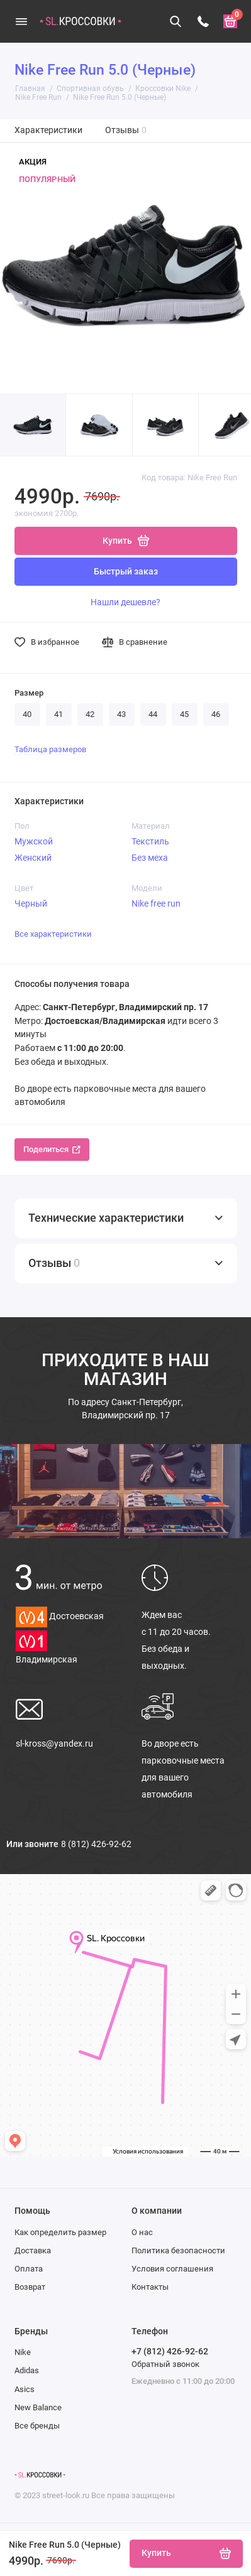 The image size is (251, 2576). What do you see at coordinates (37, 2425) in the screenshot?
I see `Все бренды` at bounding box center [37, 2425].